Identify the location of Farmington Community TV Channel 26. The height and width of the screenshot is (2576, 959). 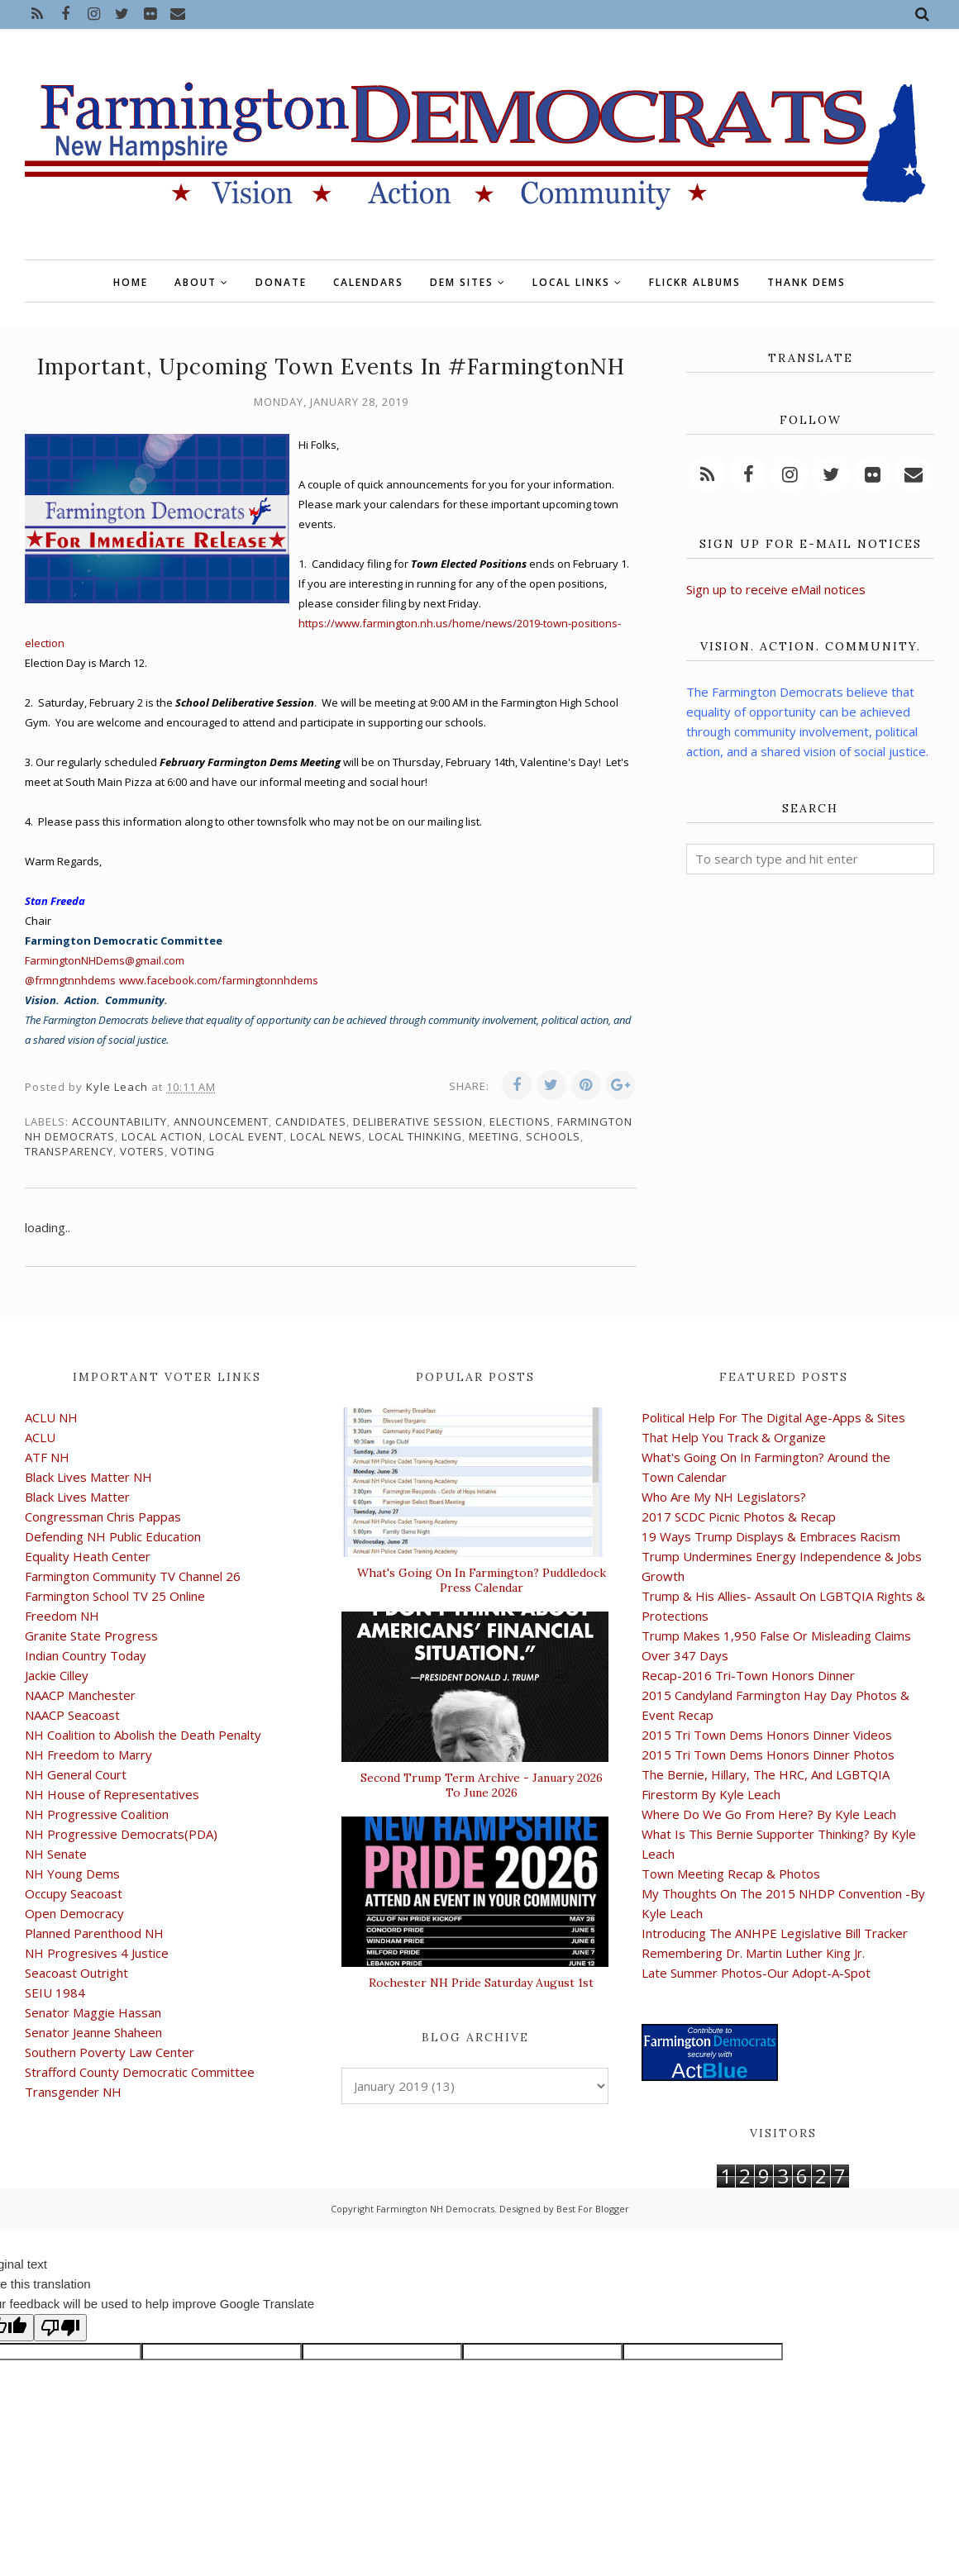
(133, 1576).